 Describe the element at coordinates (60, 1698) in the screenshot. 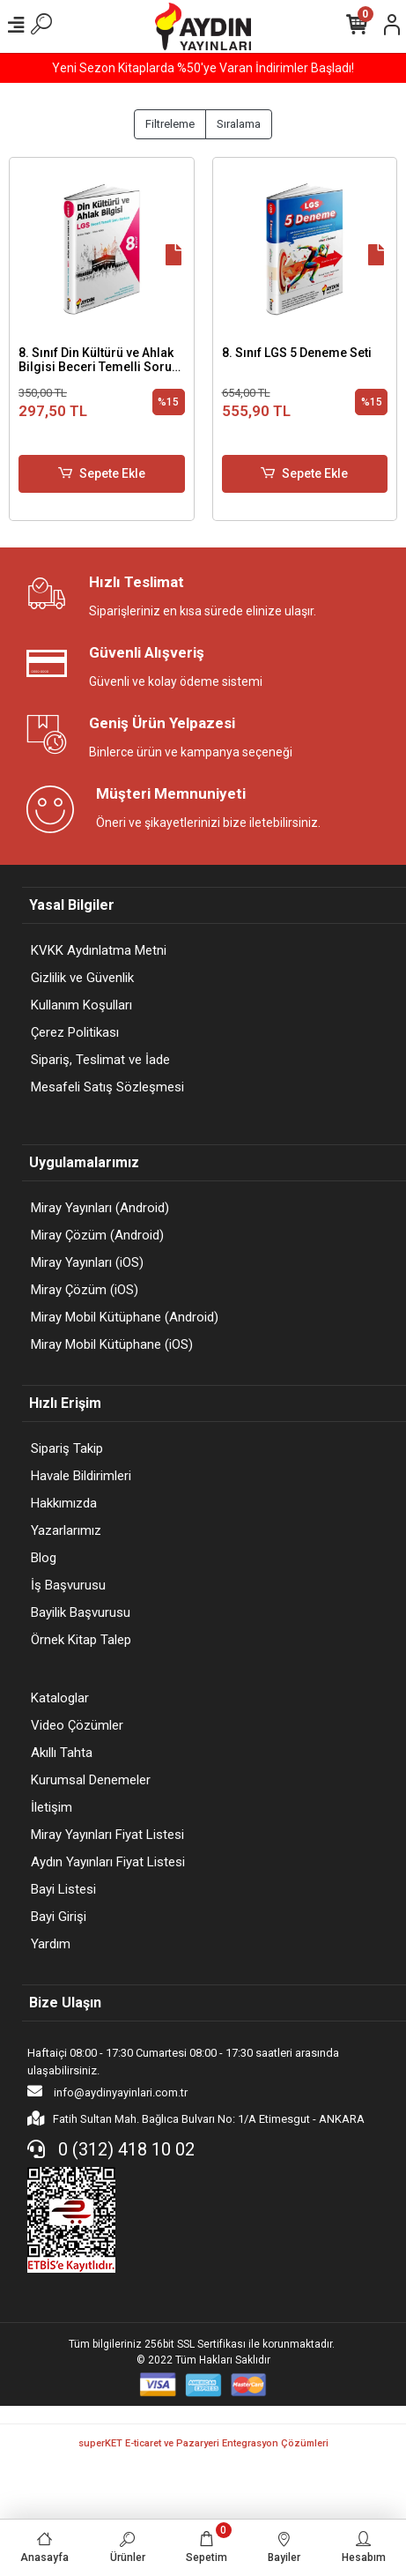

I see `Kataloglar` at that location.